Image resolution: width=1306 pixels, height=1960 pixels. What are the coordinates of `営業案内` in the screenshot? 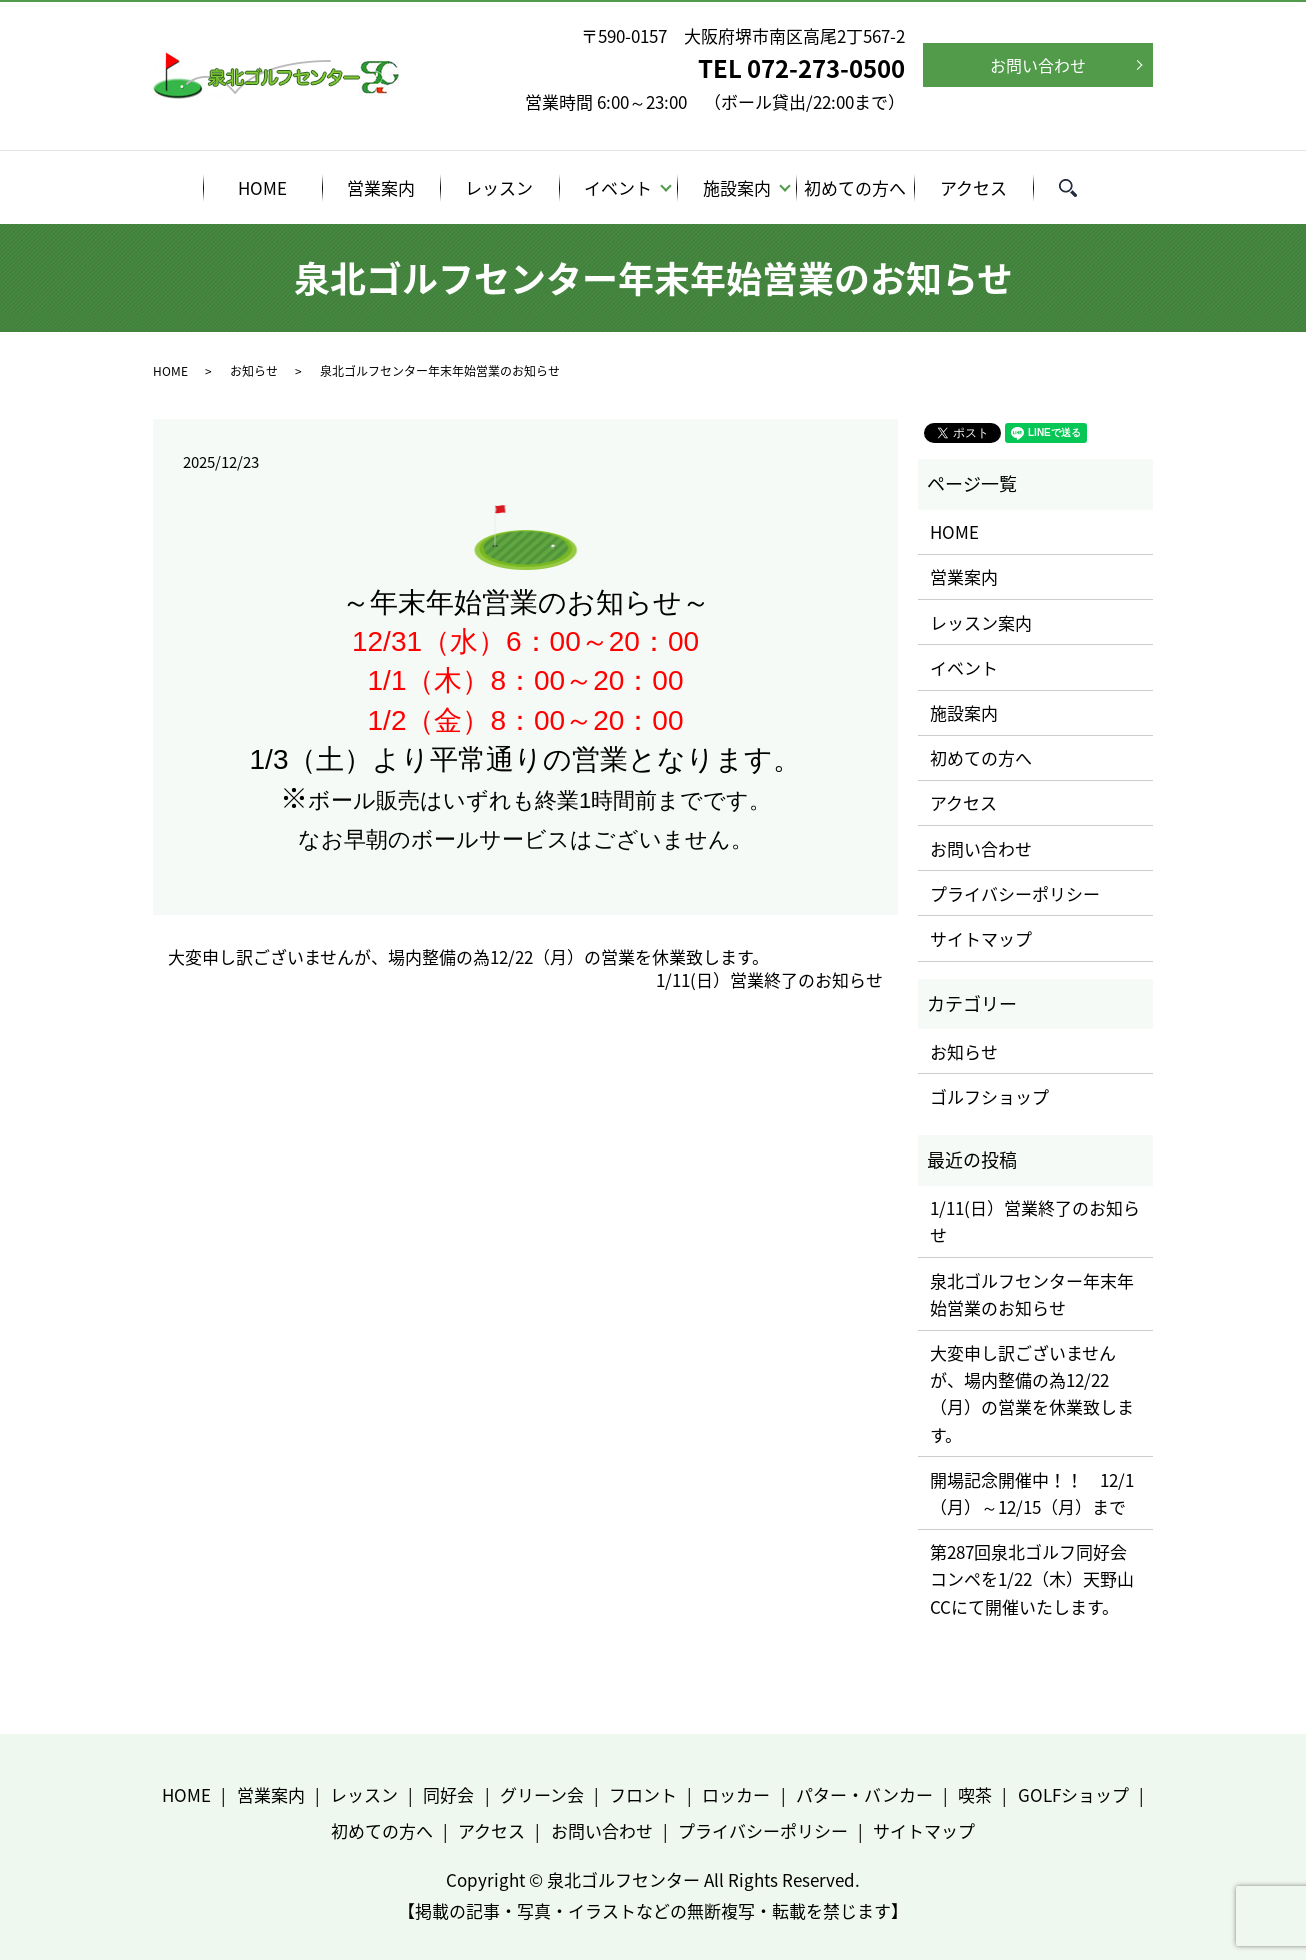 It's located at (381, 187).